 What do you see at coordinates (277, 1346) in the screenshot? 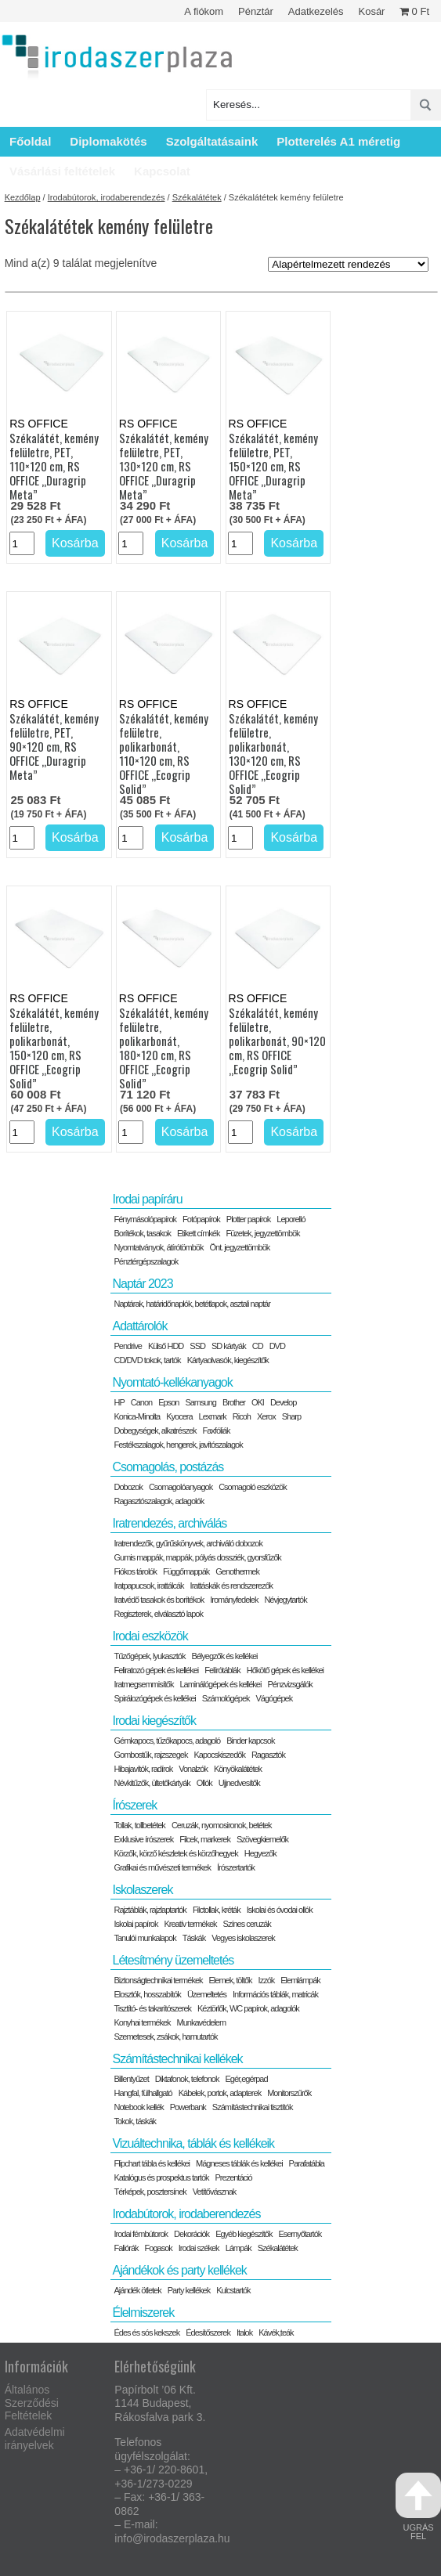
I see `DVD` at bounding box center [277, 1346].